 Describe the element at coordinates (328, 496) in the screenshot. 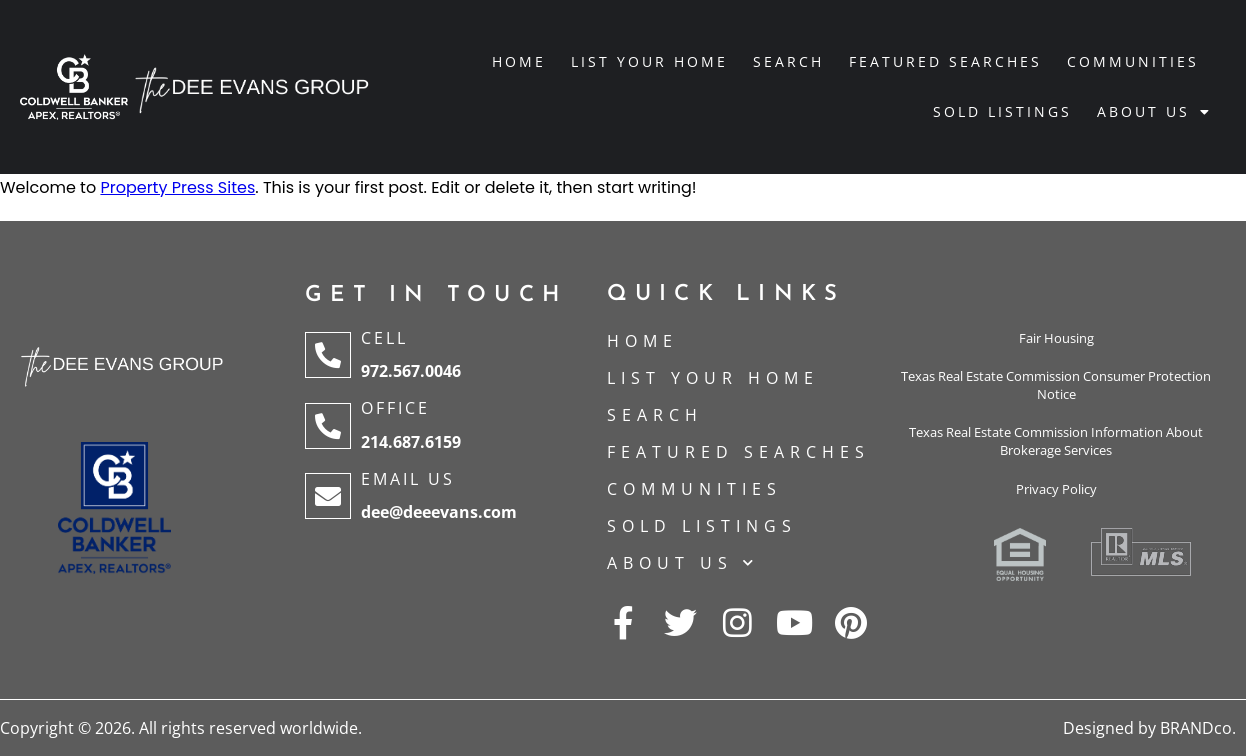

I see `[Email Us]` at that location.